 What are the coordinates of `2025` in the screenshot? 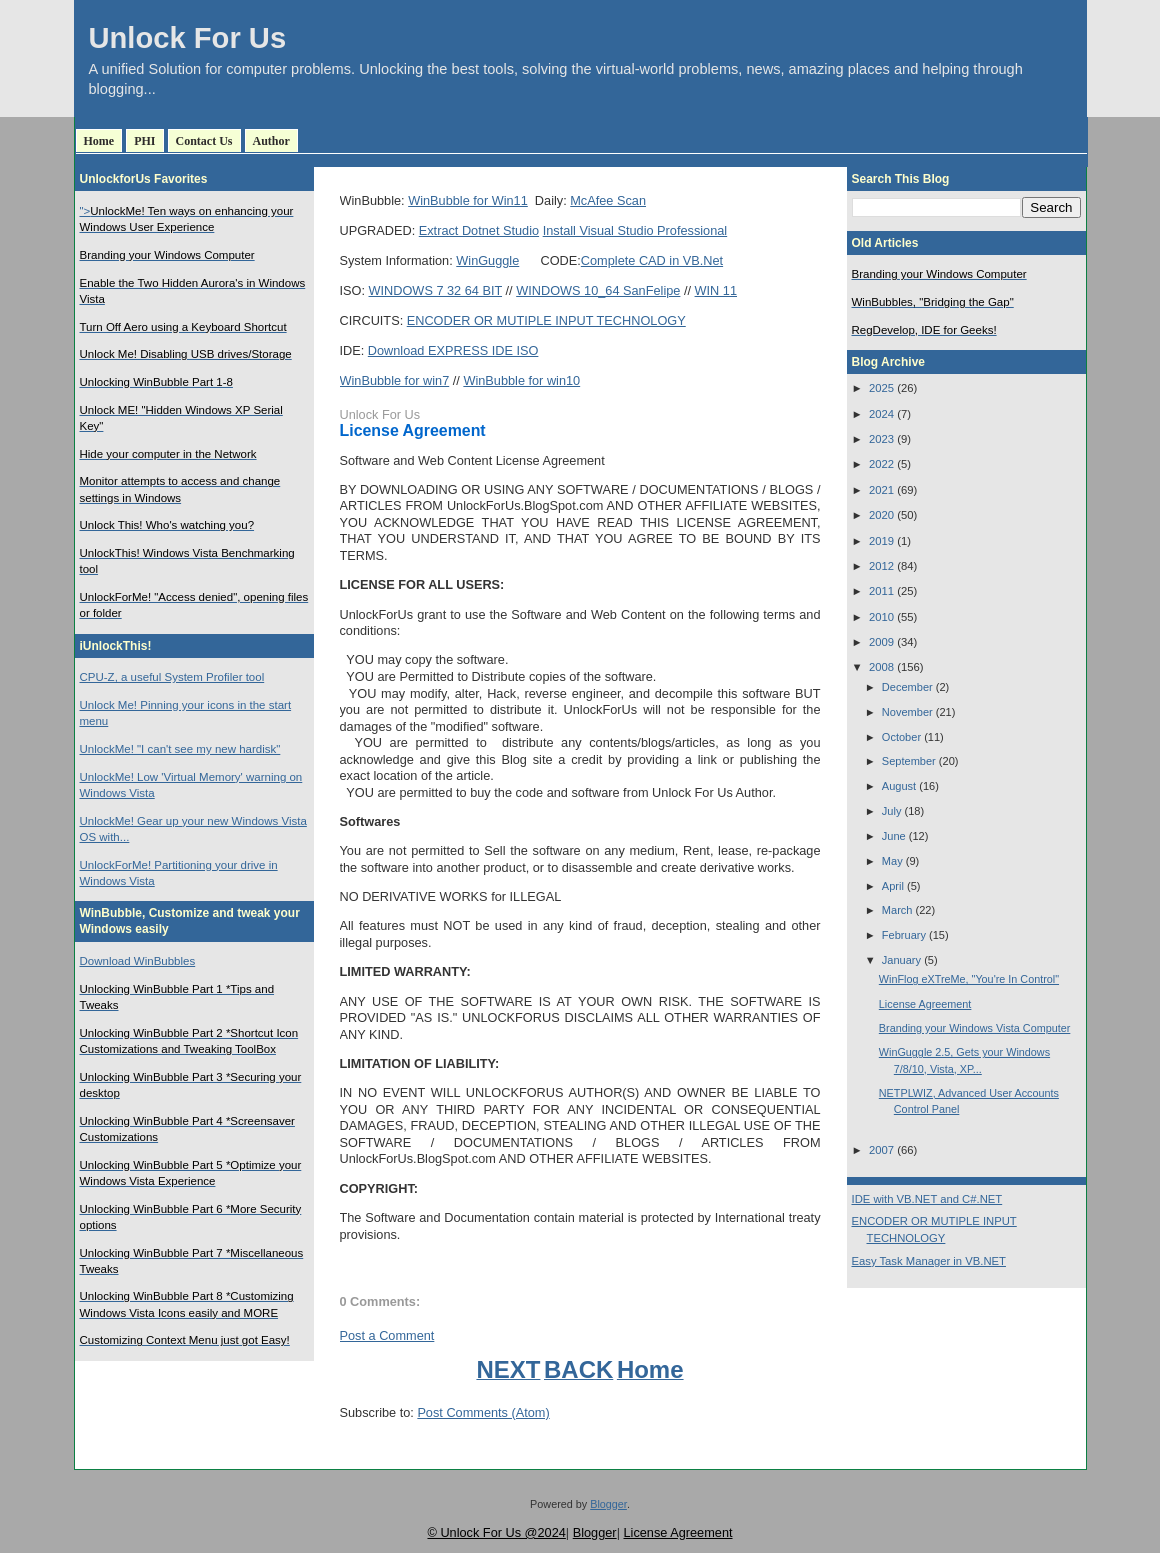 It's located at (881, 388).